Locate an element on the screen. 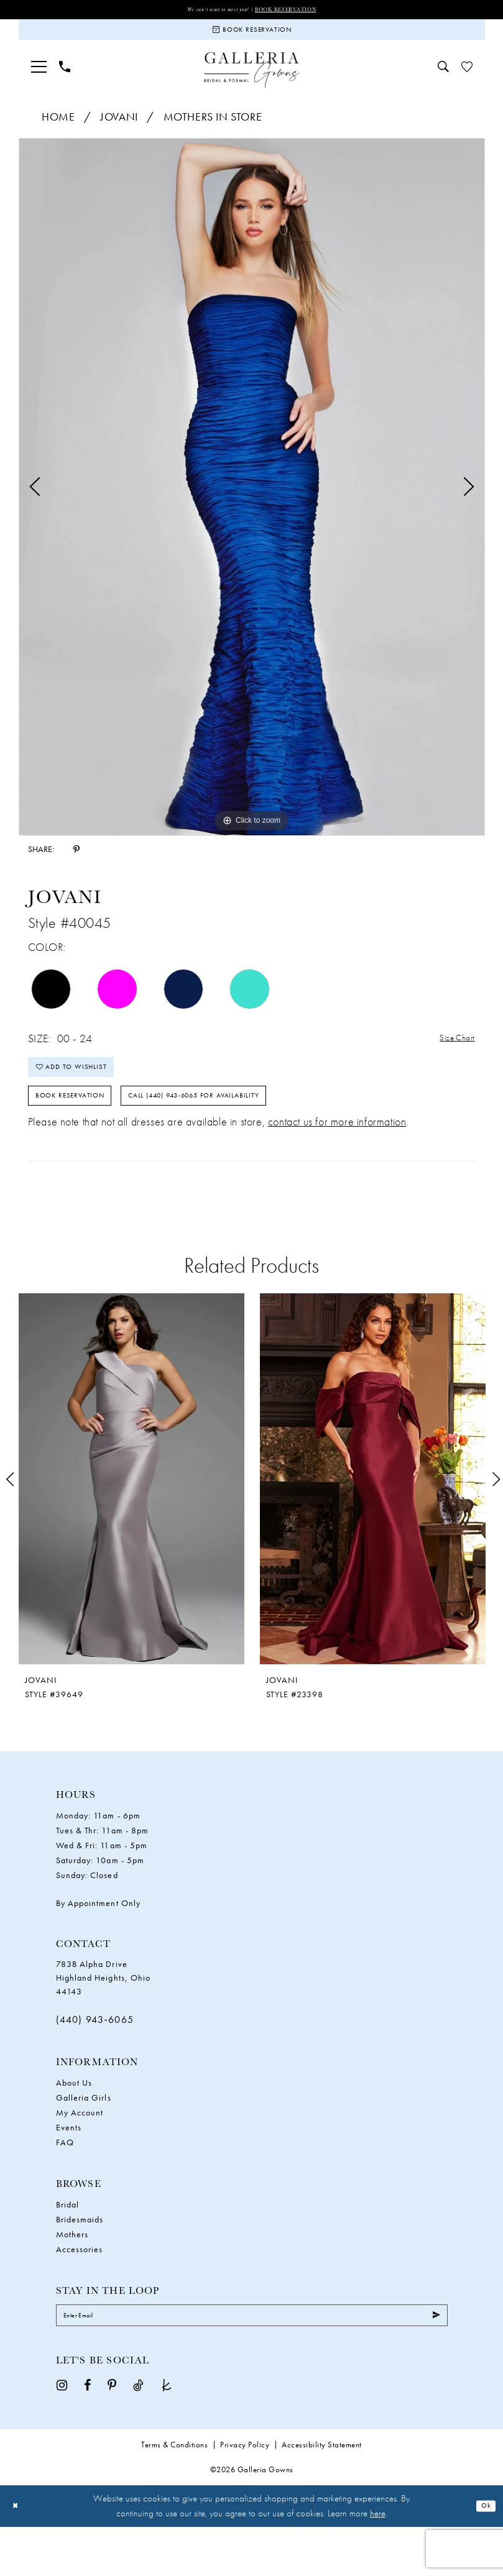 The image size is (503, 2576). Privacy Policy is located at coordinates (244, 2493).